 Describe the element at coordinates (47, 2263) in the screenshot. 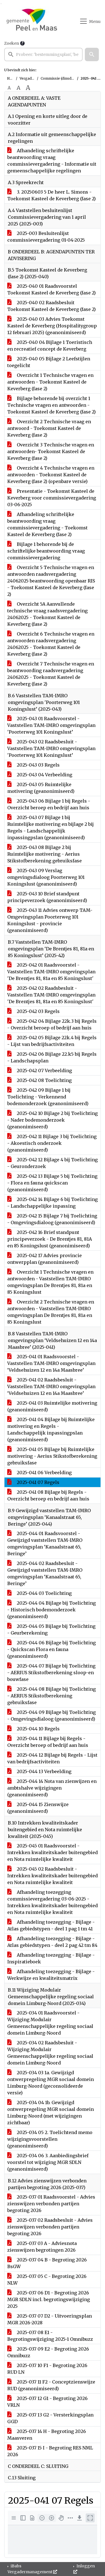

I see `2025-037 04 B - Begroting 2026 BsGW` at that location.